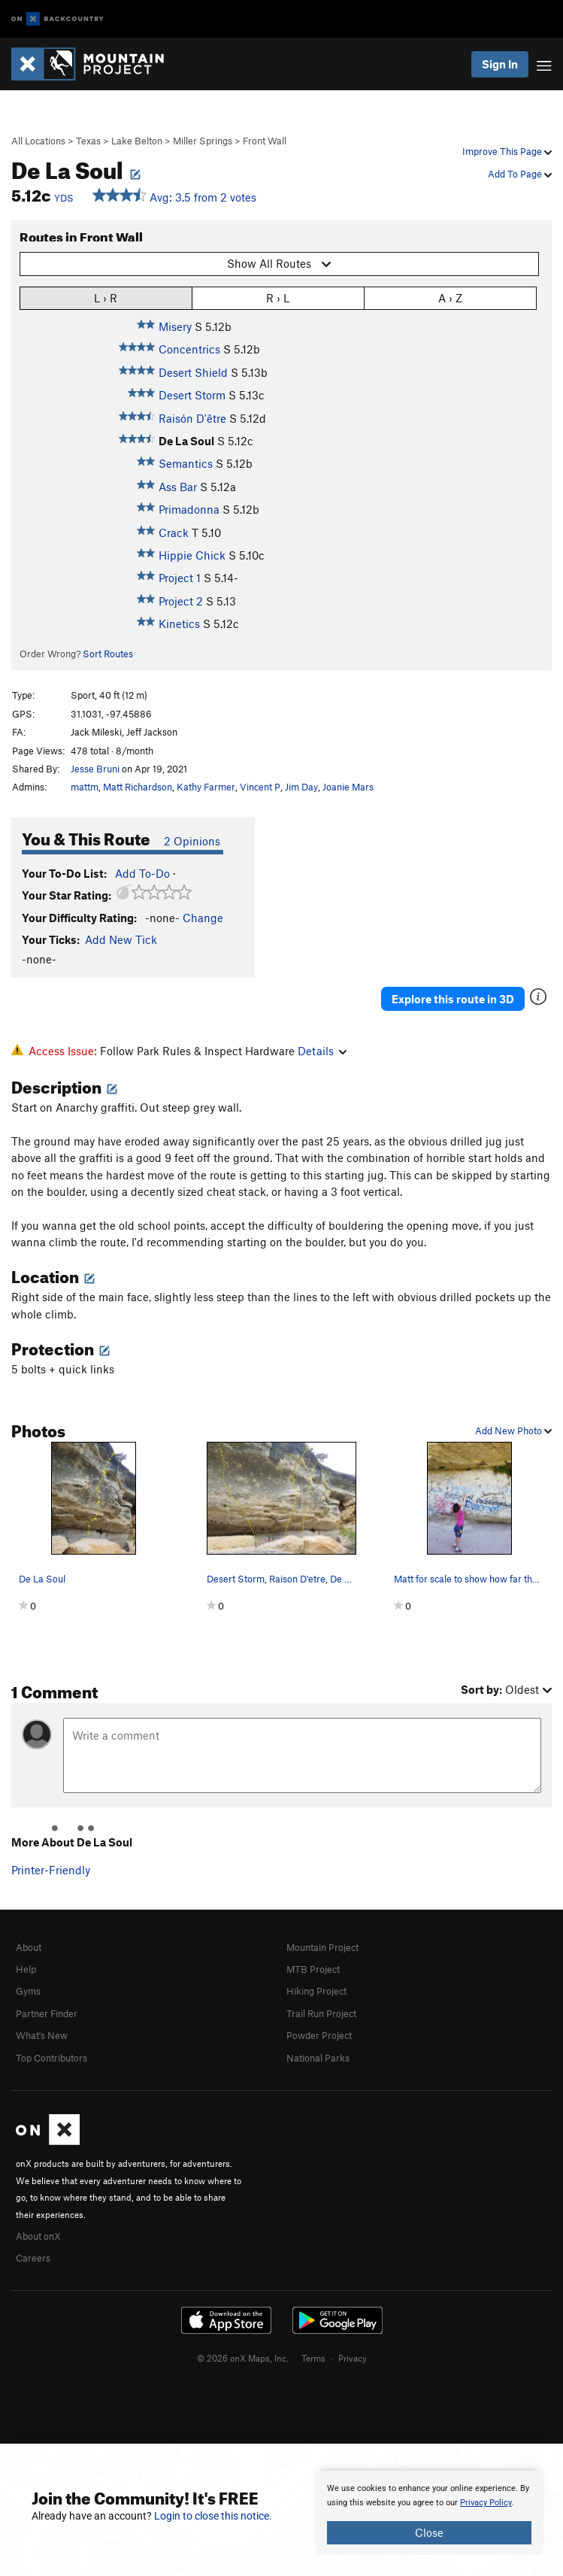 This screenshot has width=563, height=2576. Describe the element at coordinates (192, 395) in the screenshot. I see `Desert Storm` at that location.